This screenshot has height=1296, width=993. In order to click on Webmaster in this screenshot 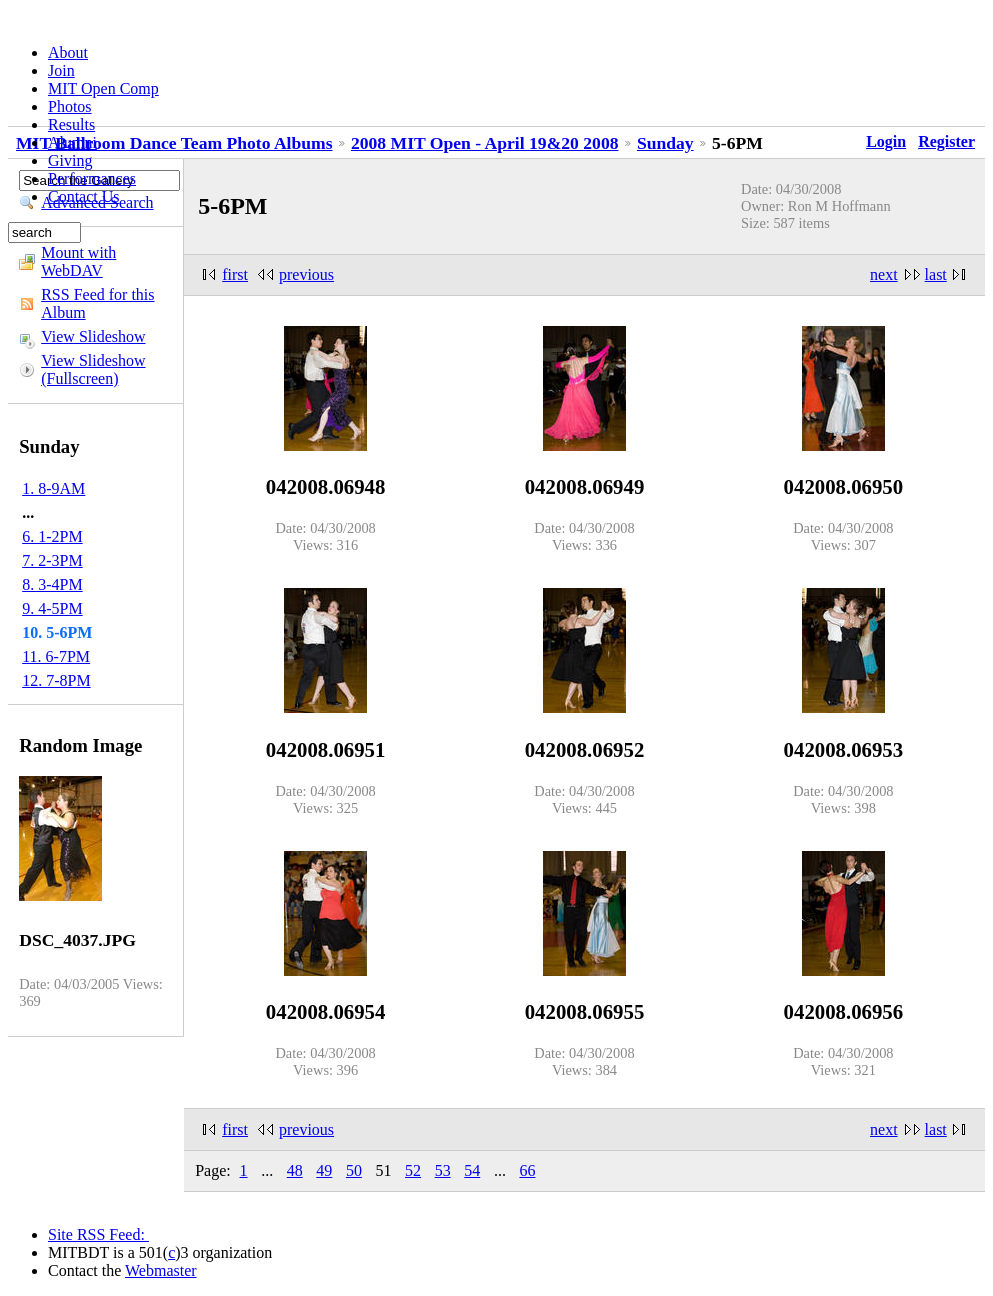, I will do `click(161, 1270)`.